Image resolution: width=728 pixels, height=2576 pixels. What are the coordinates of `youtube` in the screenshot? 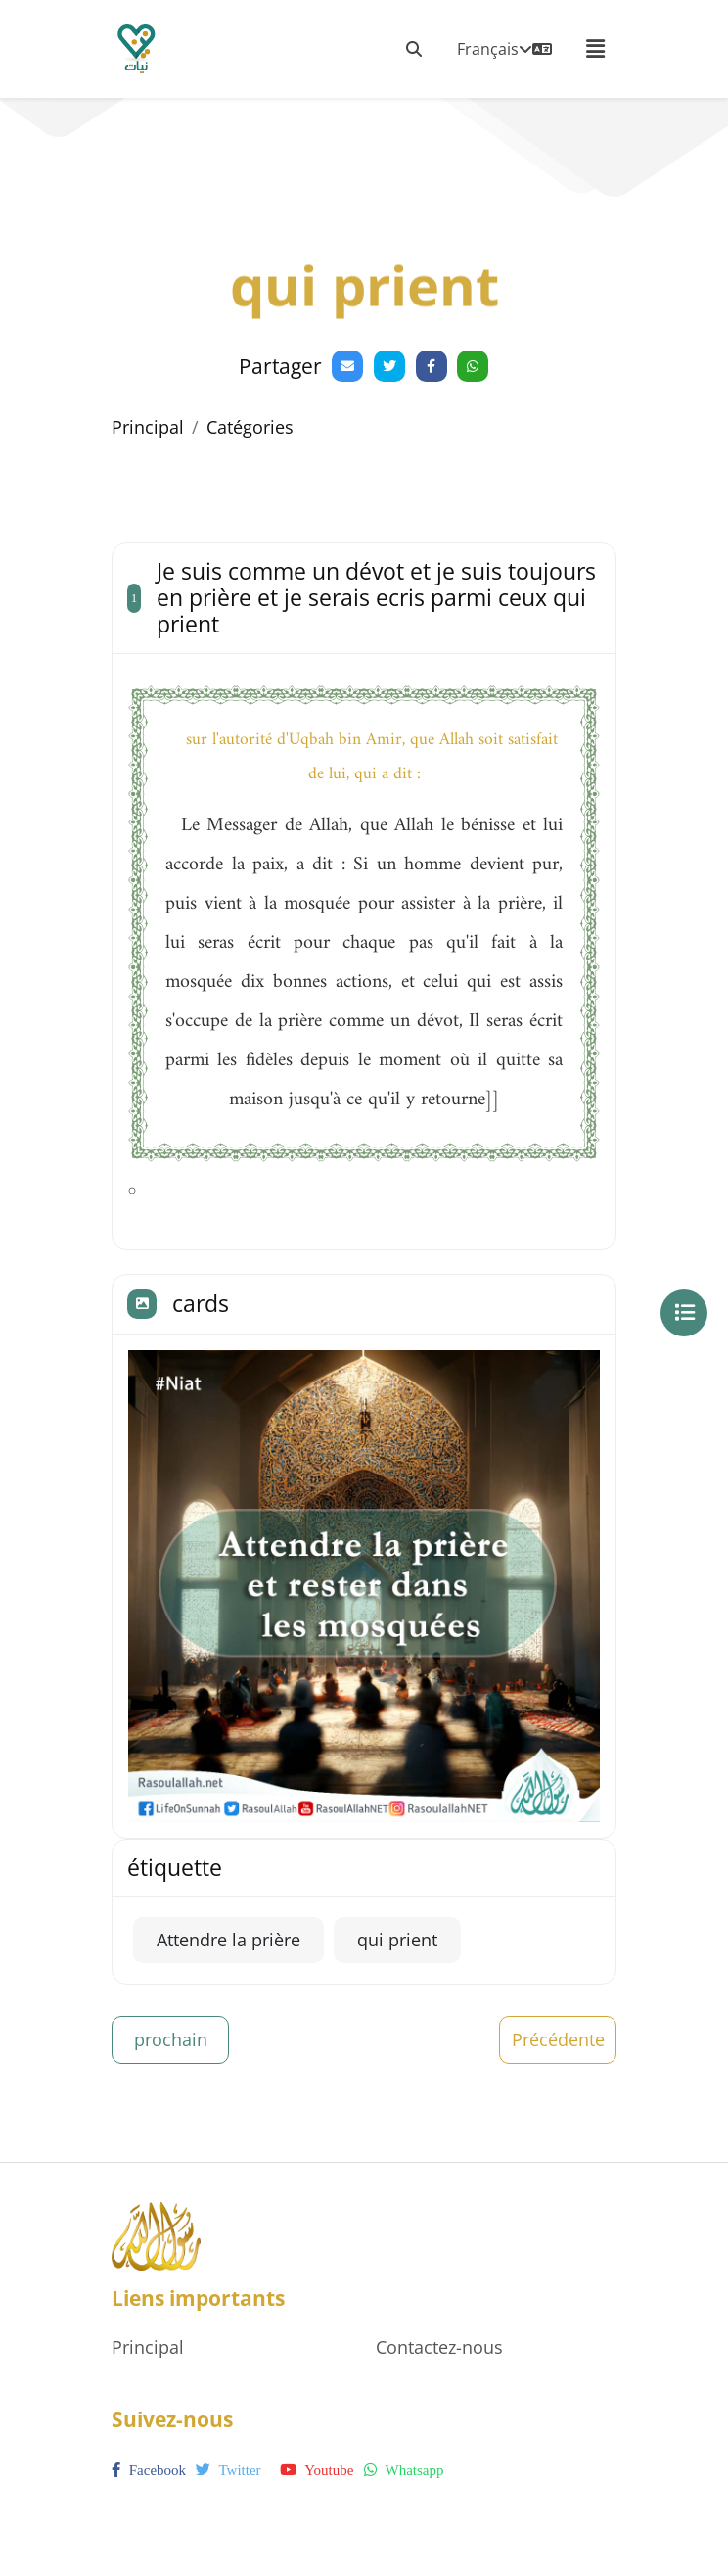 It's located at (316, 2470).